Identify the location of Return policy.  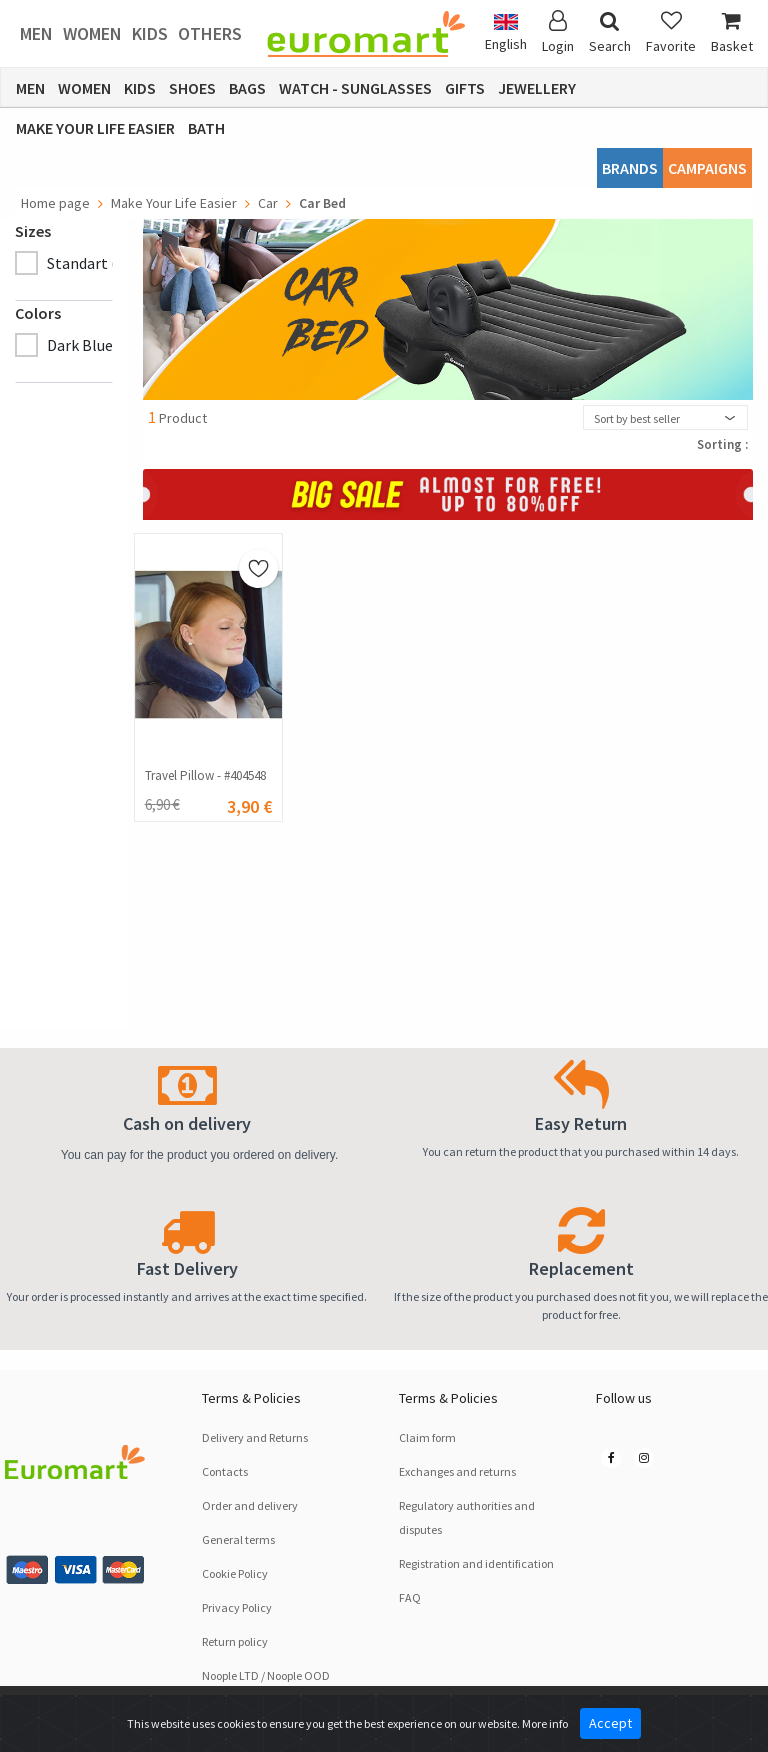
(235, 1641).